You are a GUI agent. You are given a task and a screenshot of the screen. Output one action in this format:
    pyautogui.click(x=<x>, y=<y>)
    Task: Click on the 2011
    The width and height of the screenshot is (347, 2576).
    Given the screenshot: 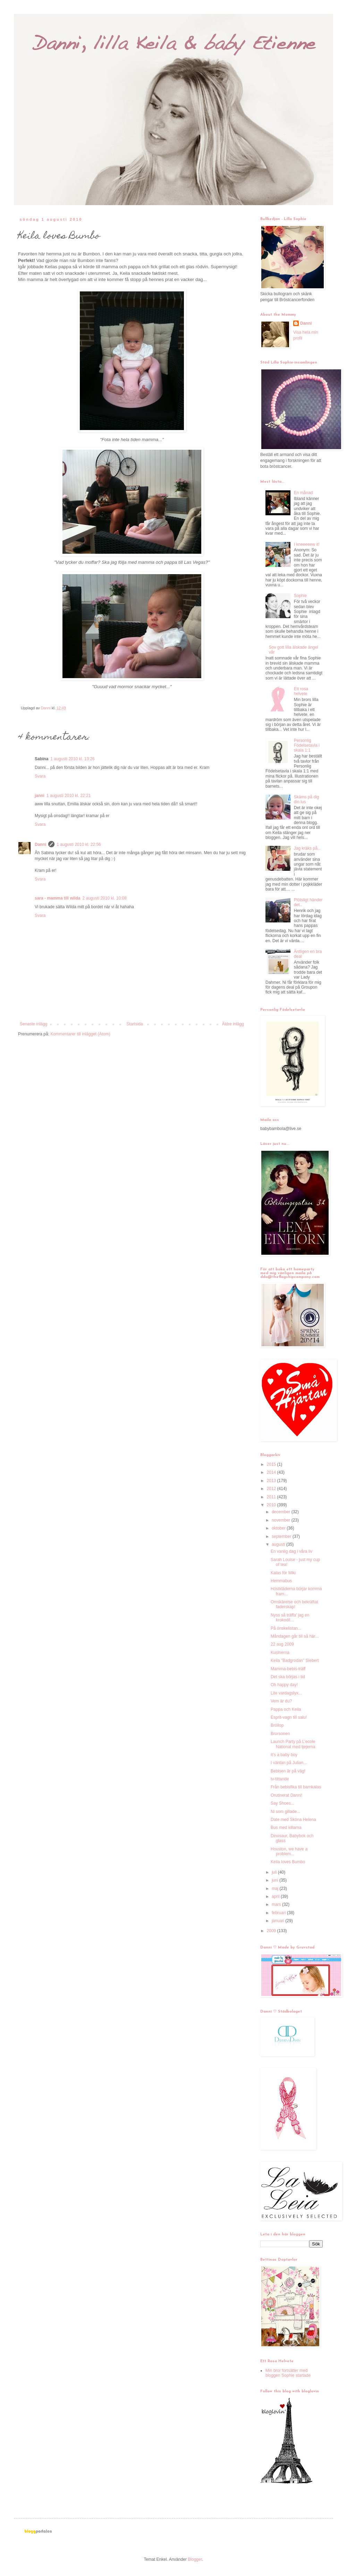 What is the action you would take?
    pyautogui.click(x=272, y=1497)
    